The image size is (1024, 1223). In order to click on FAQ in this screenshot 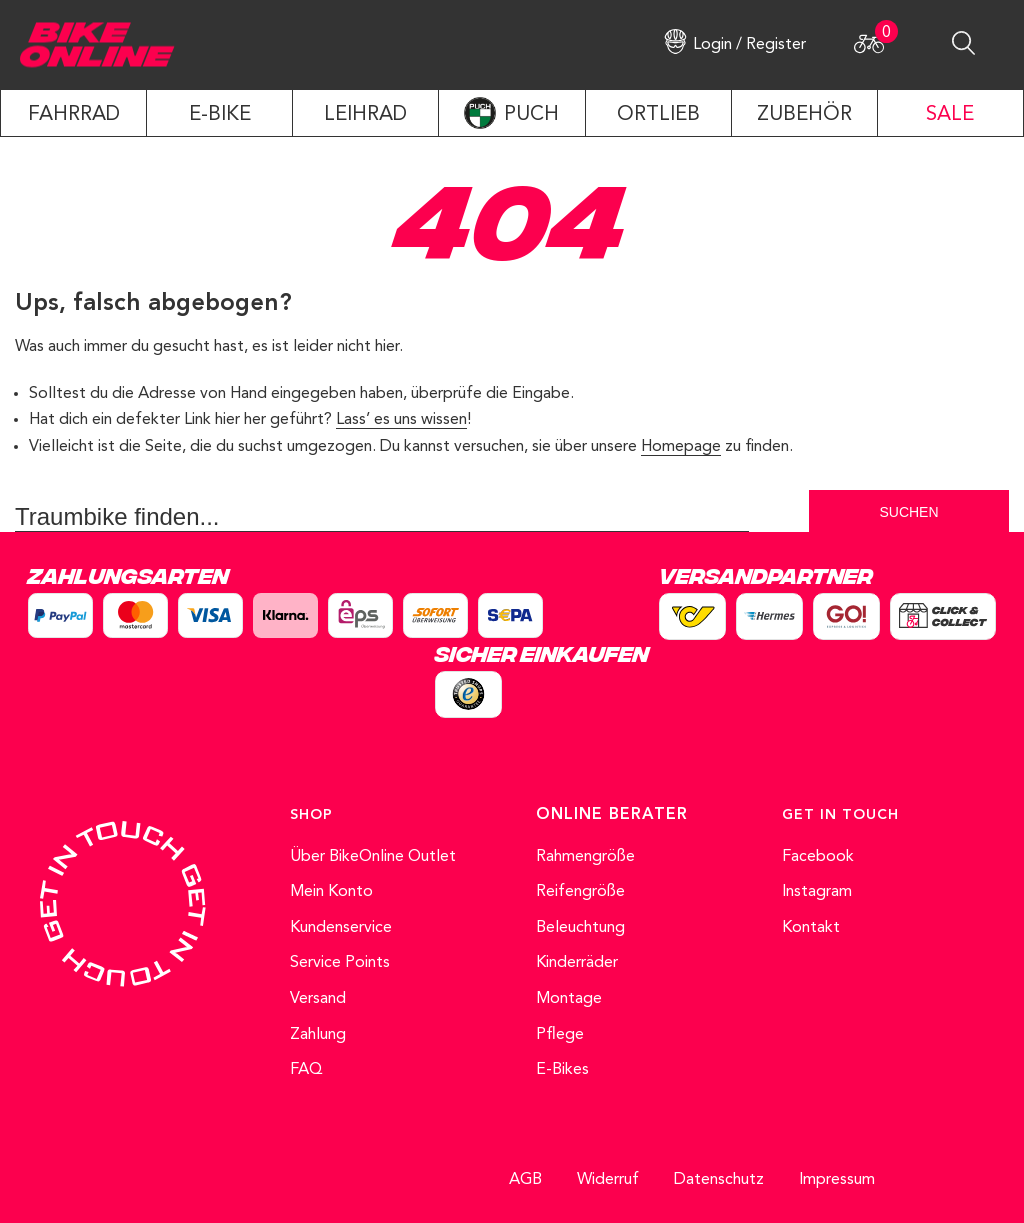, I will do `click(306, 1070)`.